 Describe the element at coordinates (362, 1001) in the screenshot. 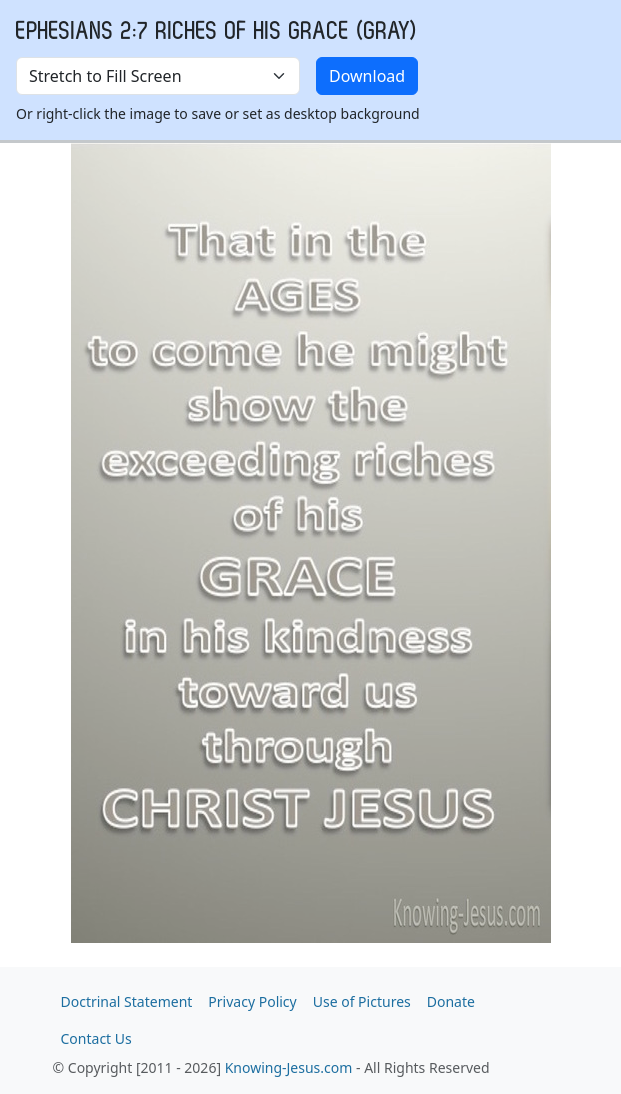

I see `Use of Pictures` at that location.